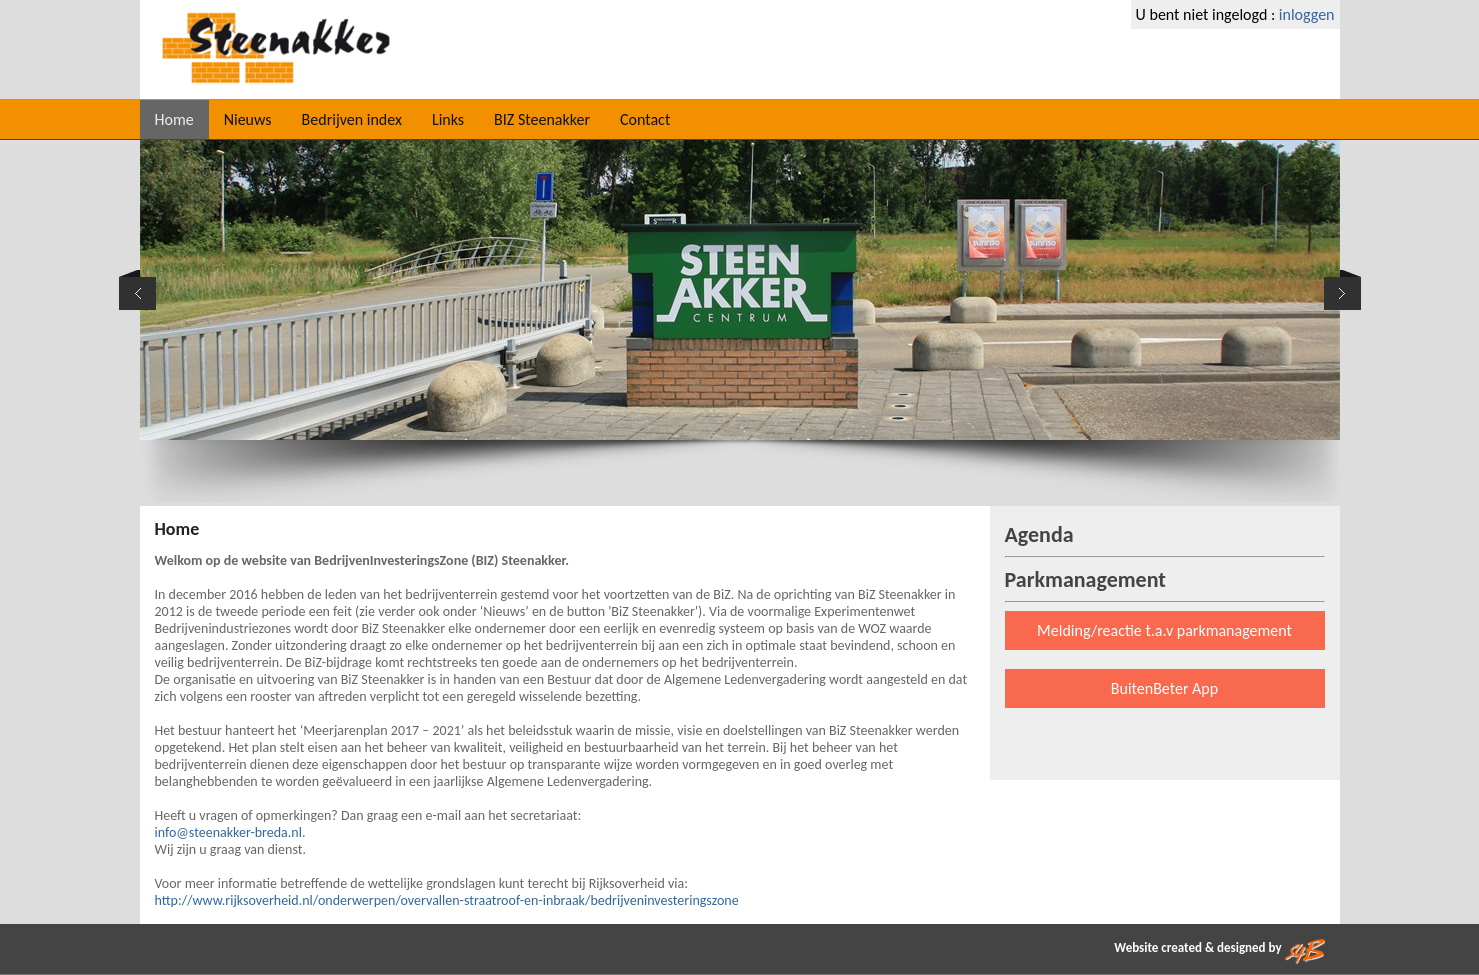  Describe the element at coordinates (1307, 14) in the screenshot. I see `inloggen` at that location.